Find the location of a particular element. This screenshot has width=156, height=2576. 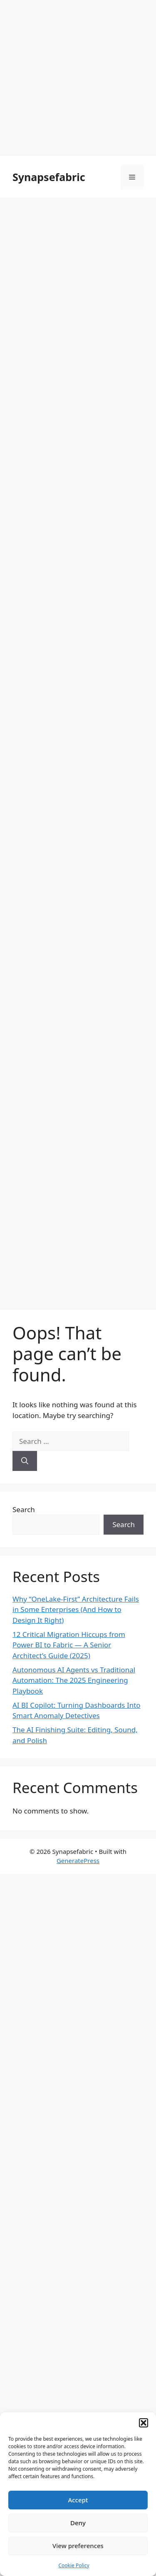

Search is located at coordinates (23, 1509).